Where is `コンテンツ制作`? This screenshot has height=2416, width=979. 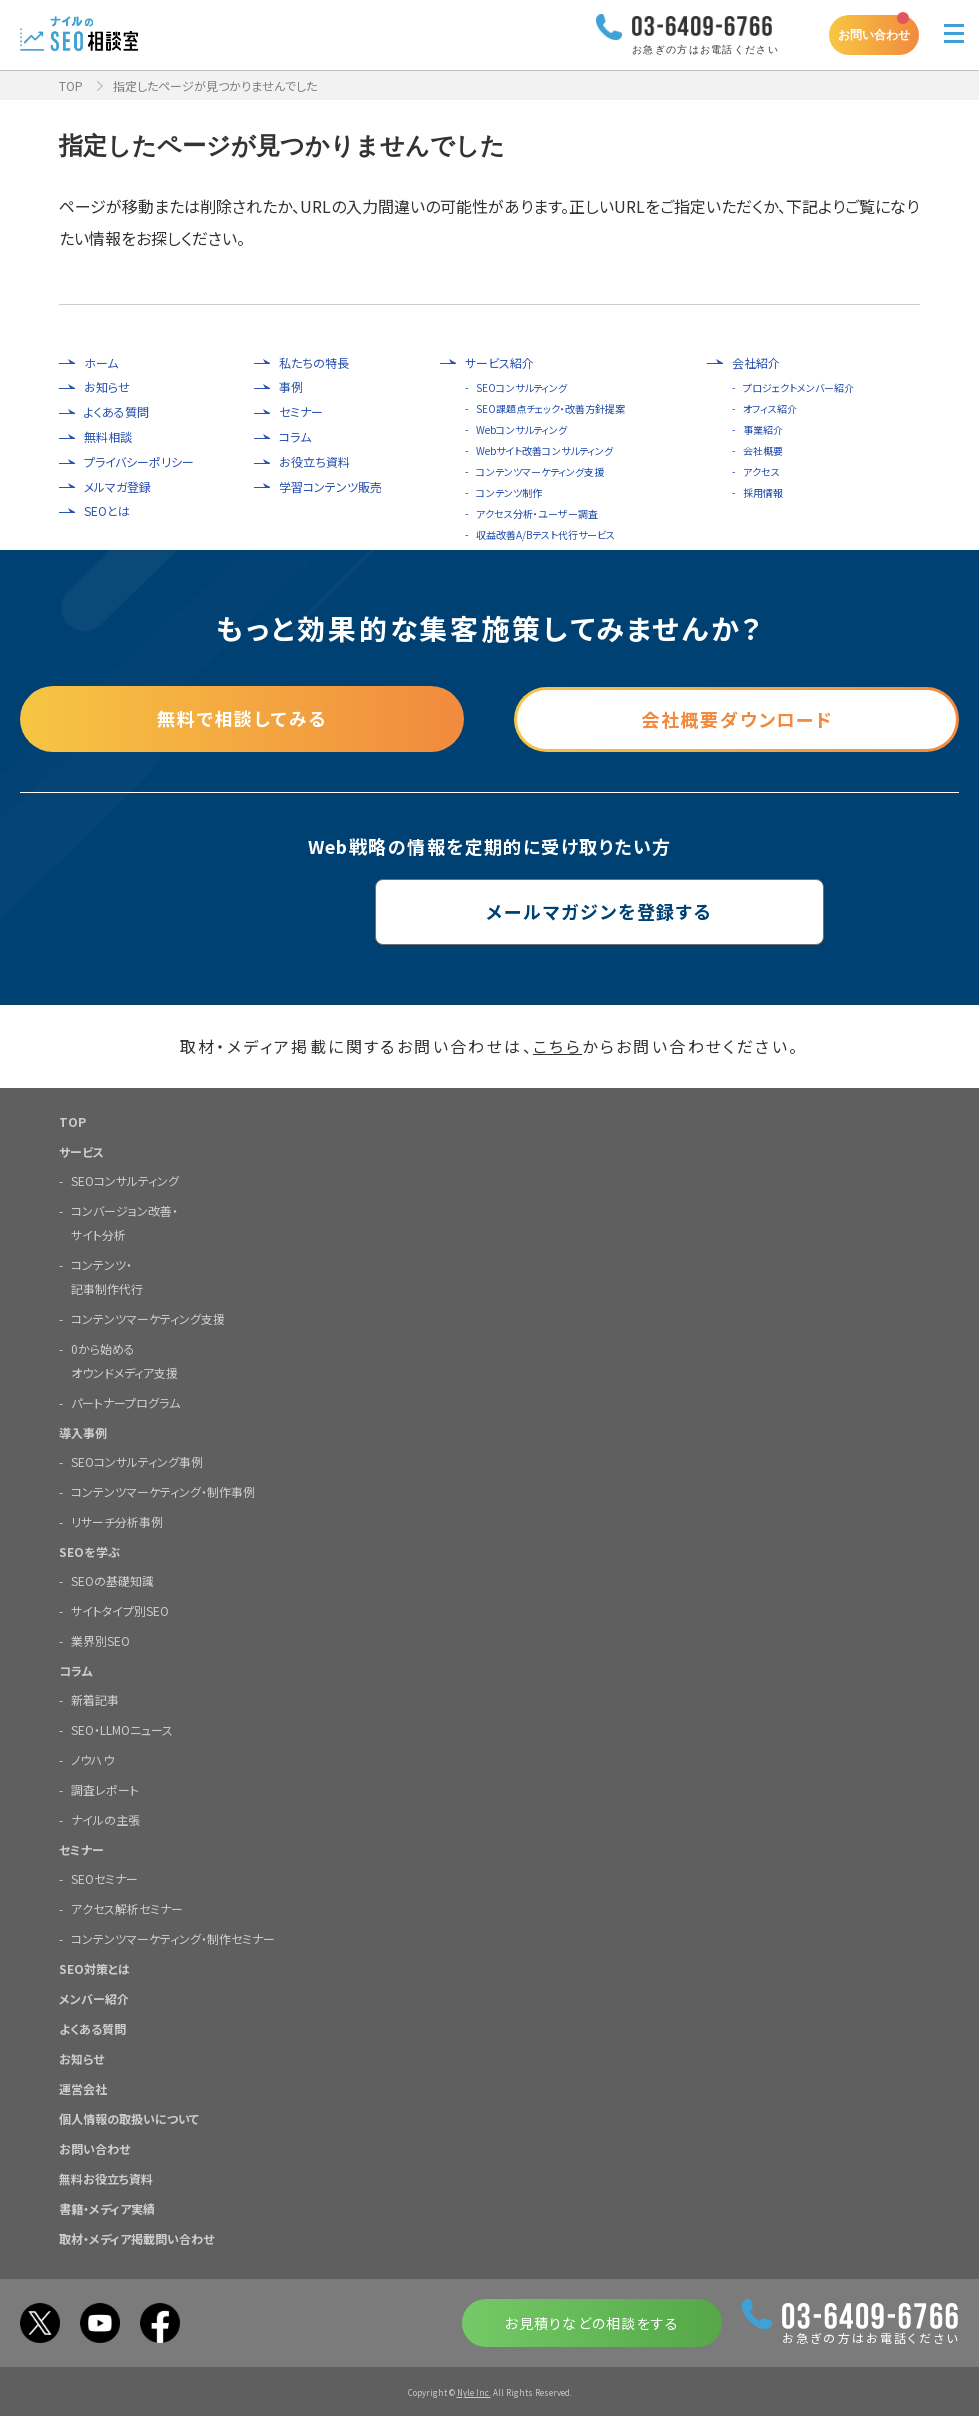 コンテンツ制作 is located at coordinates (509, 492).